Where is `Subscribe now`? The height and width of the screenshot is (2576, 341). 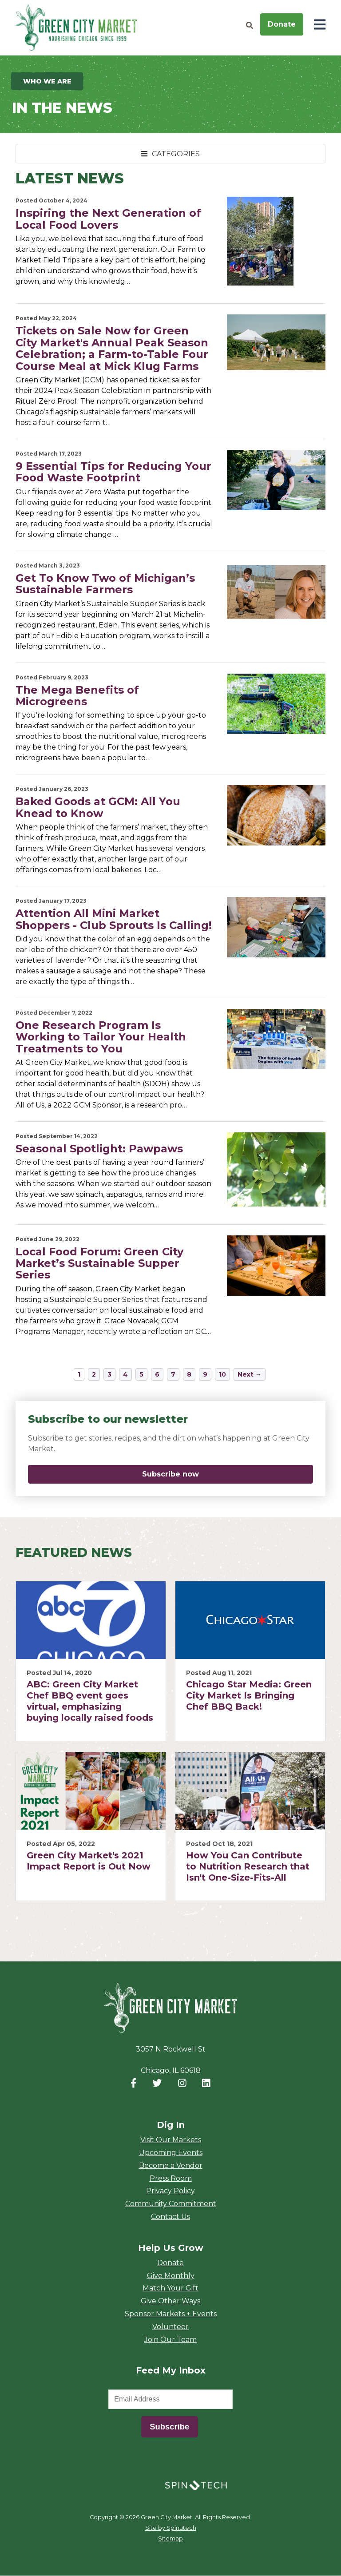
Subscribe now is located at coordinates (218, 1474).